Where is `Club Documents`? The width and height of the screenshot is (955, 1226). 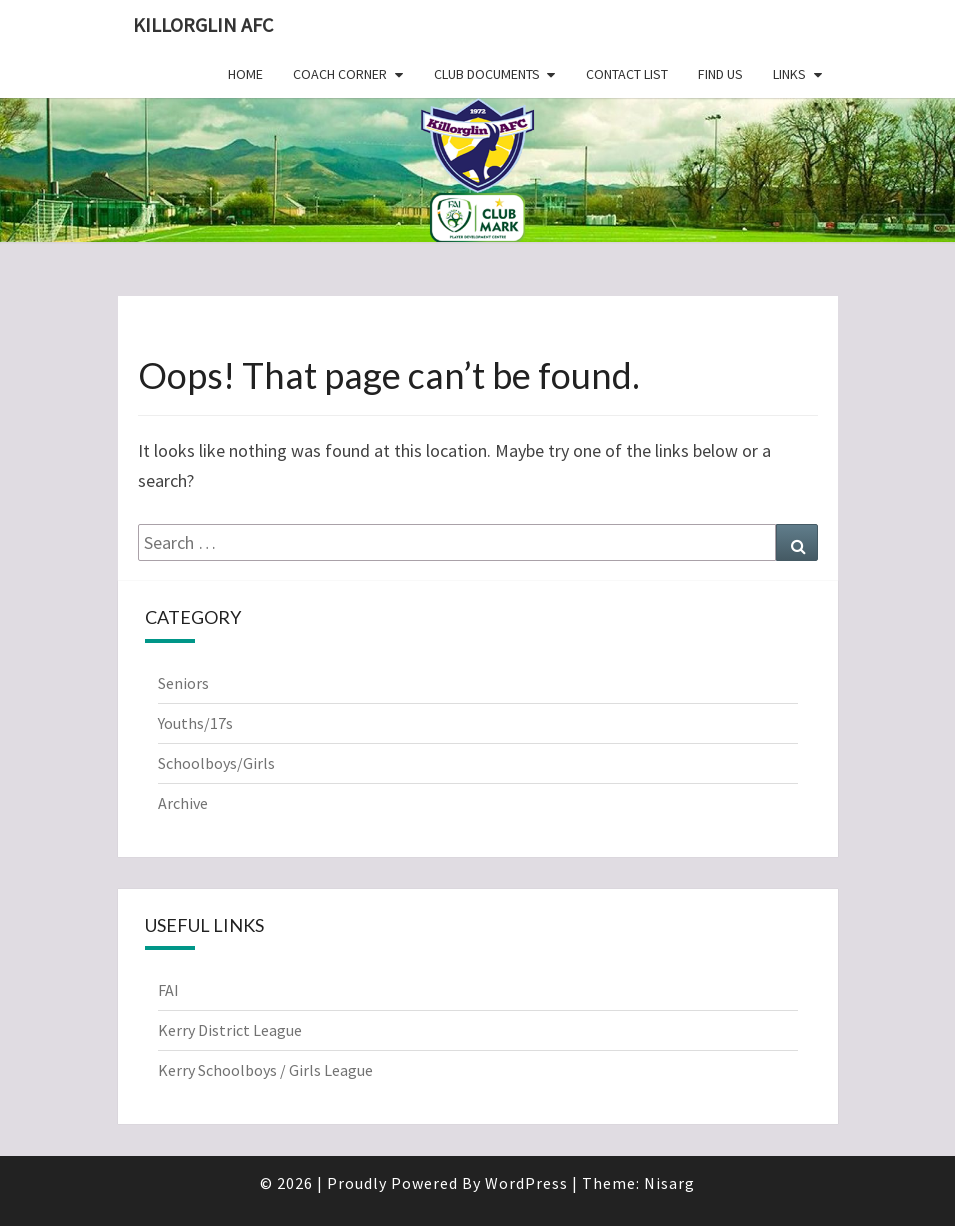
Club Documents is located at coordinates (487, 74).